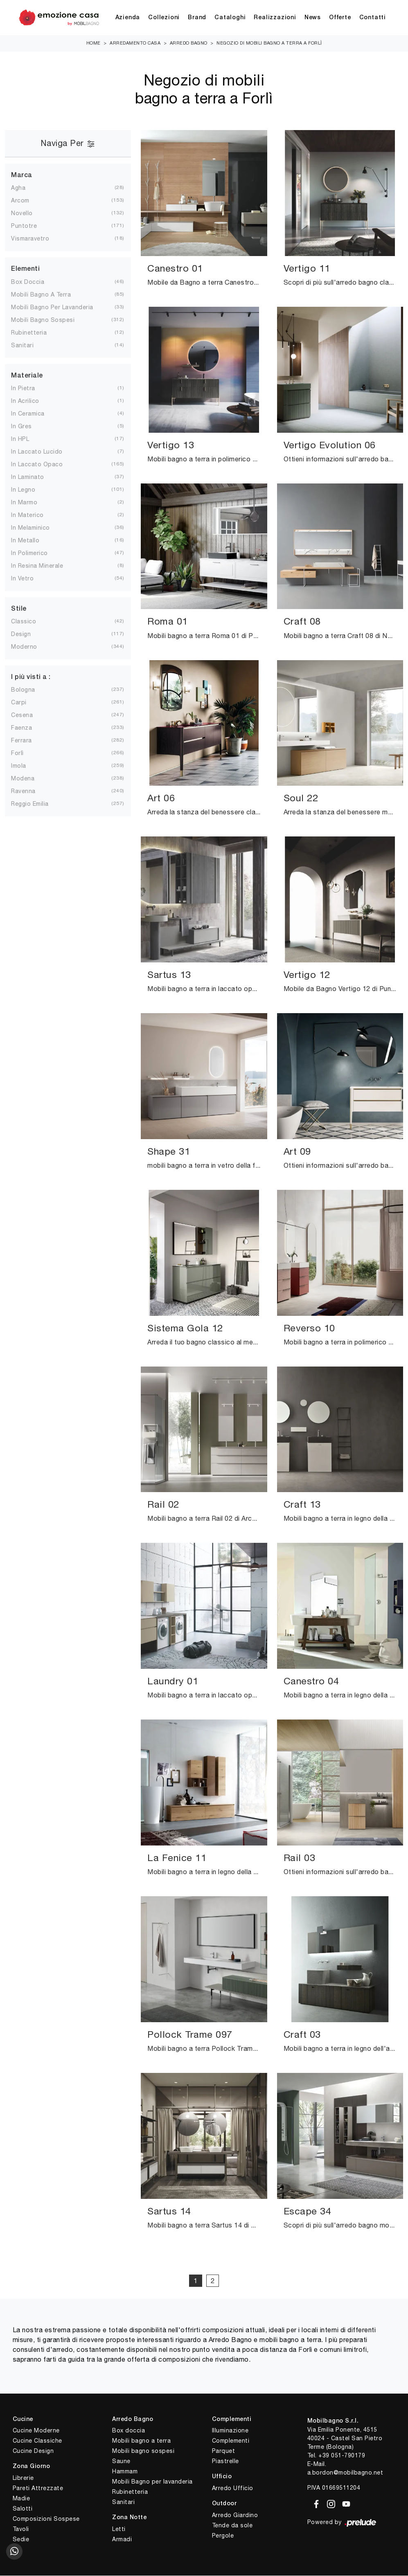 This screenshot has height=2576, width=408. I want to click on in ceramica, so click(34, 414).